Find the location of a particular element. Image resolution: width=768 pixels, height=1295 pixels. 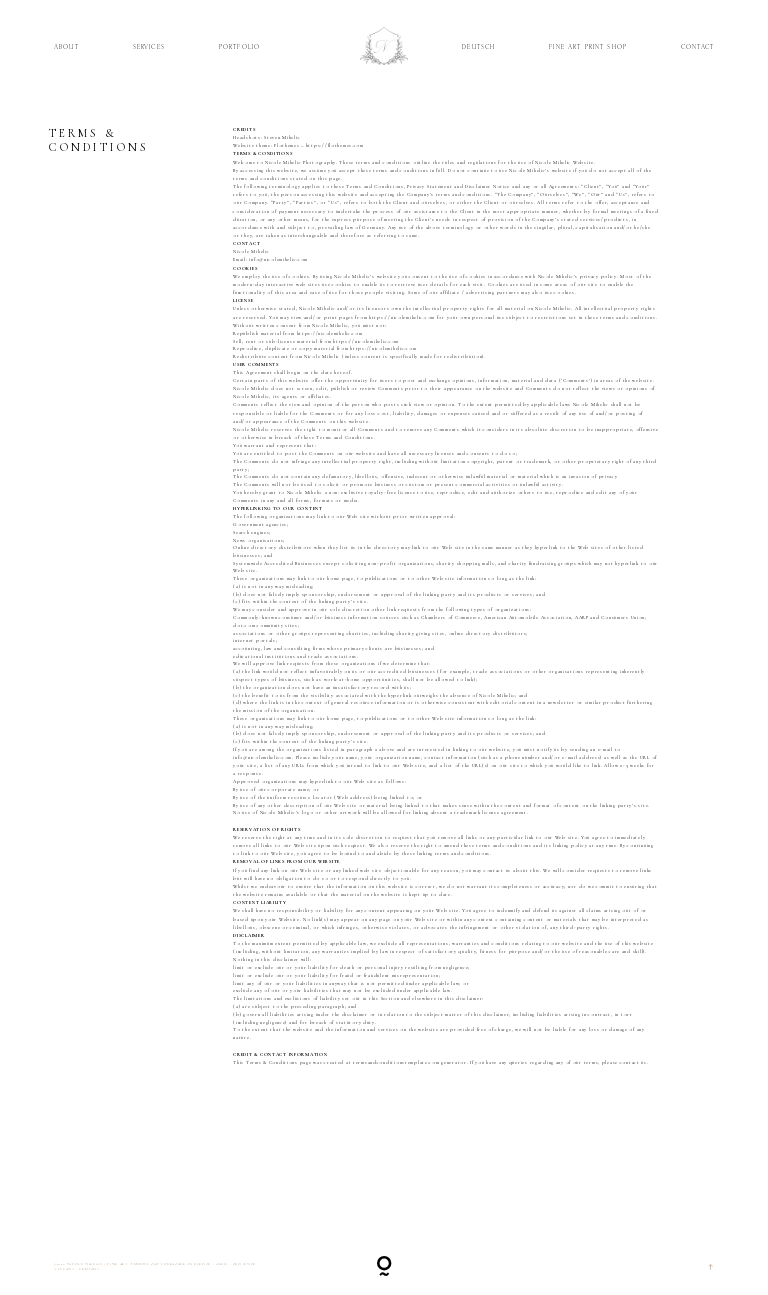

About is located at coordinates (66, 47).